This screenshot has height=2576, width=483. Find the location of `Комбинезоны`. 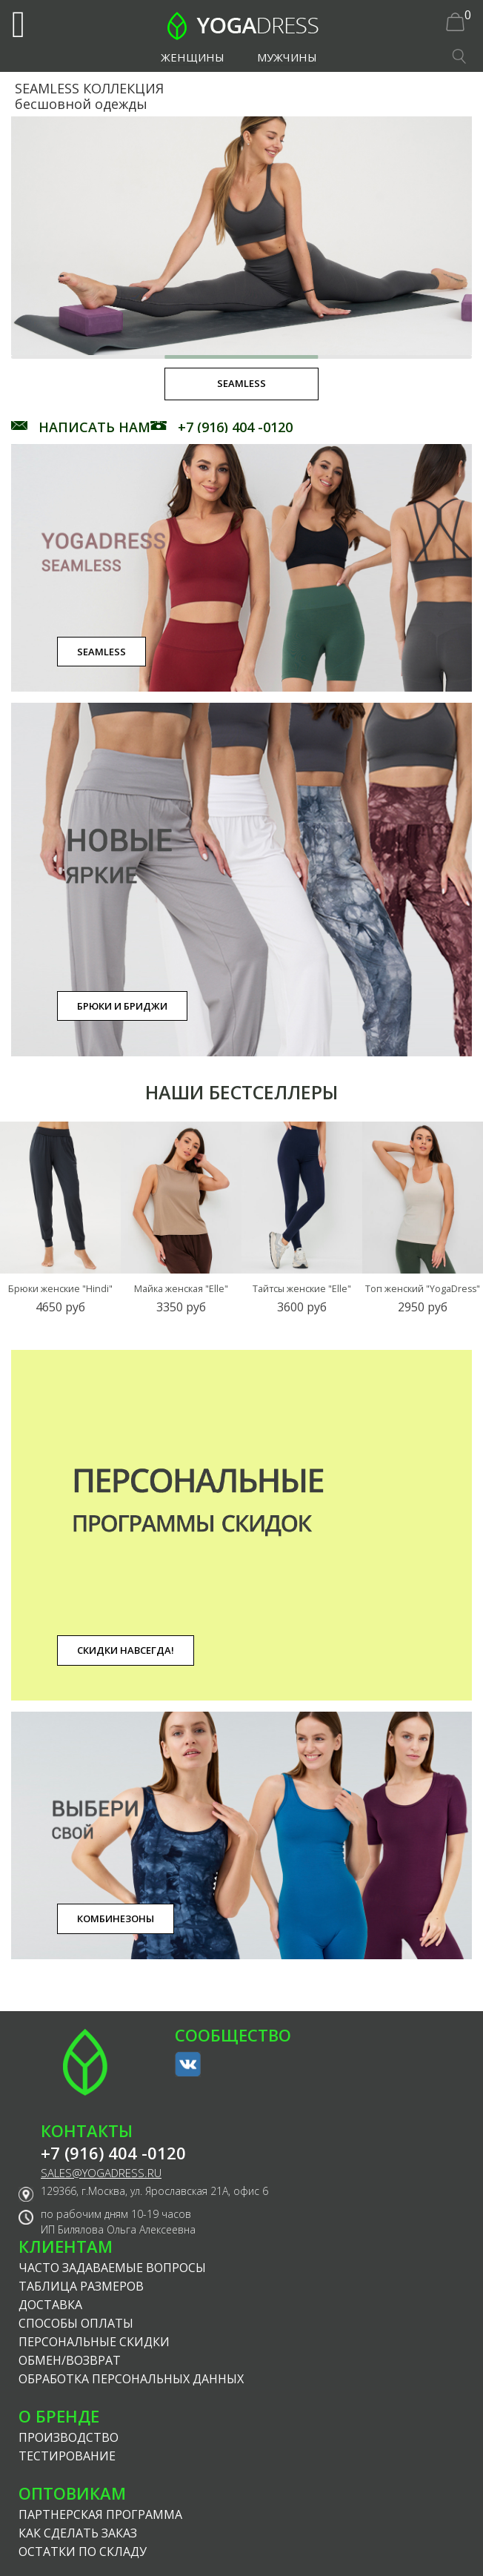

Комбинезоны is located at coordinates (115, 1918).